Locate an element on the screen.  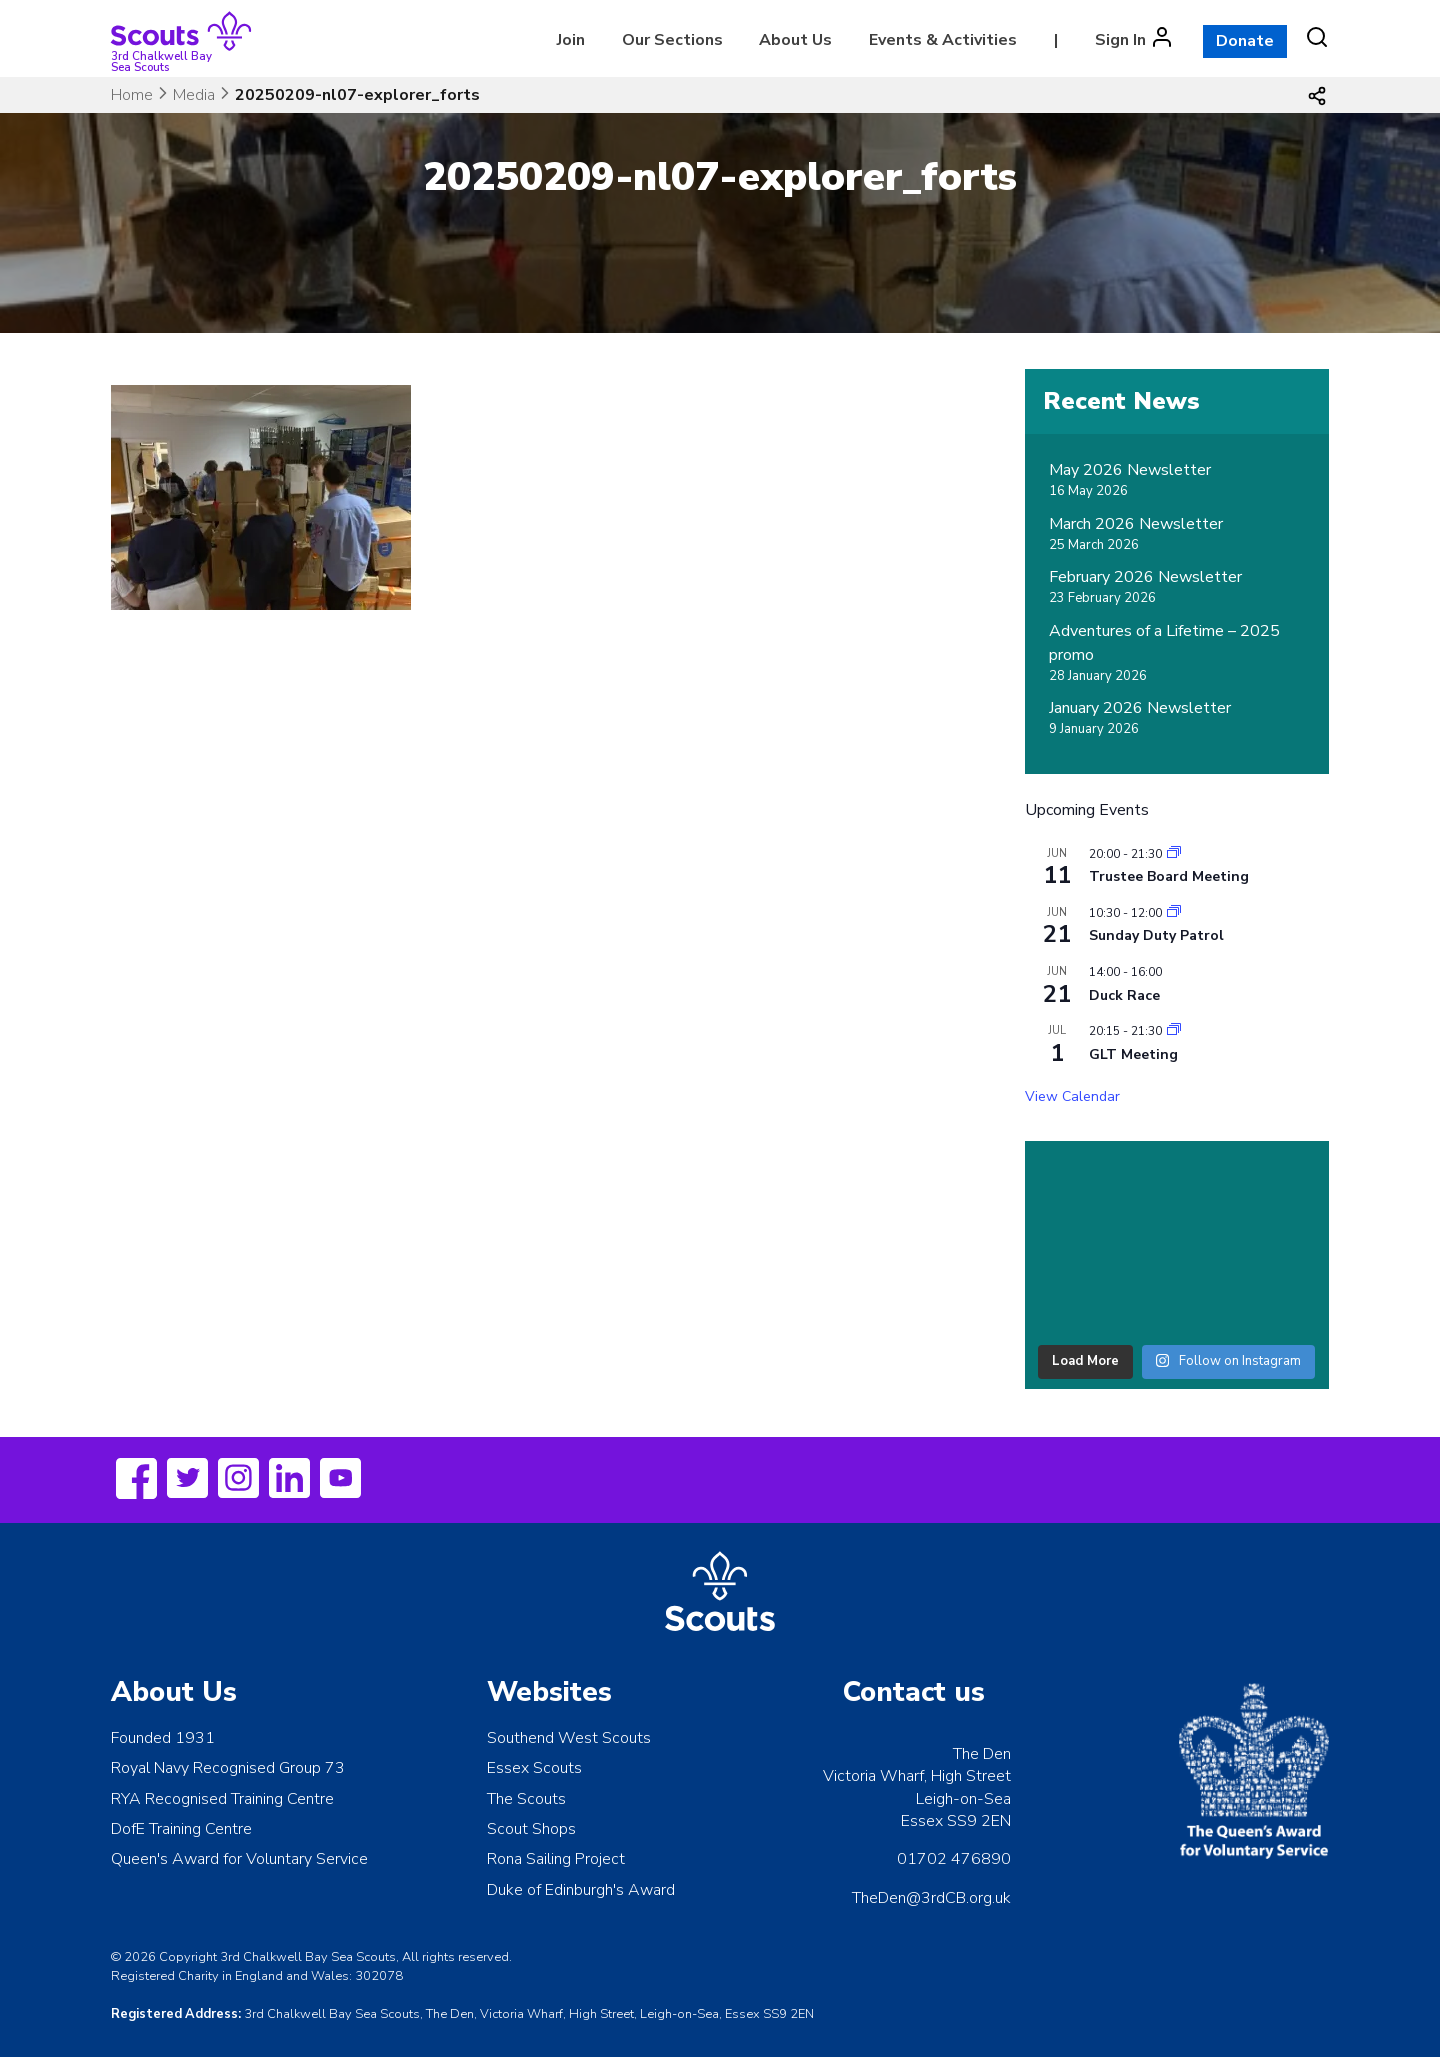
Sign In is located at coordinates (1120, 40).